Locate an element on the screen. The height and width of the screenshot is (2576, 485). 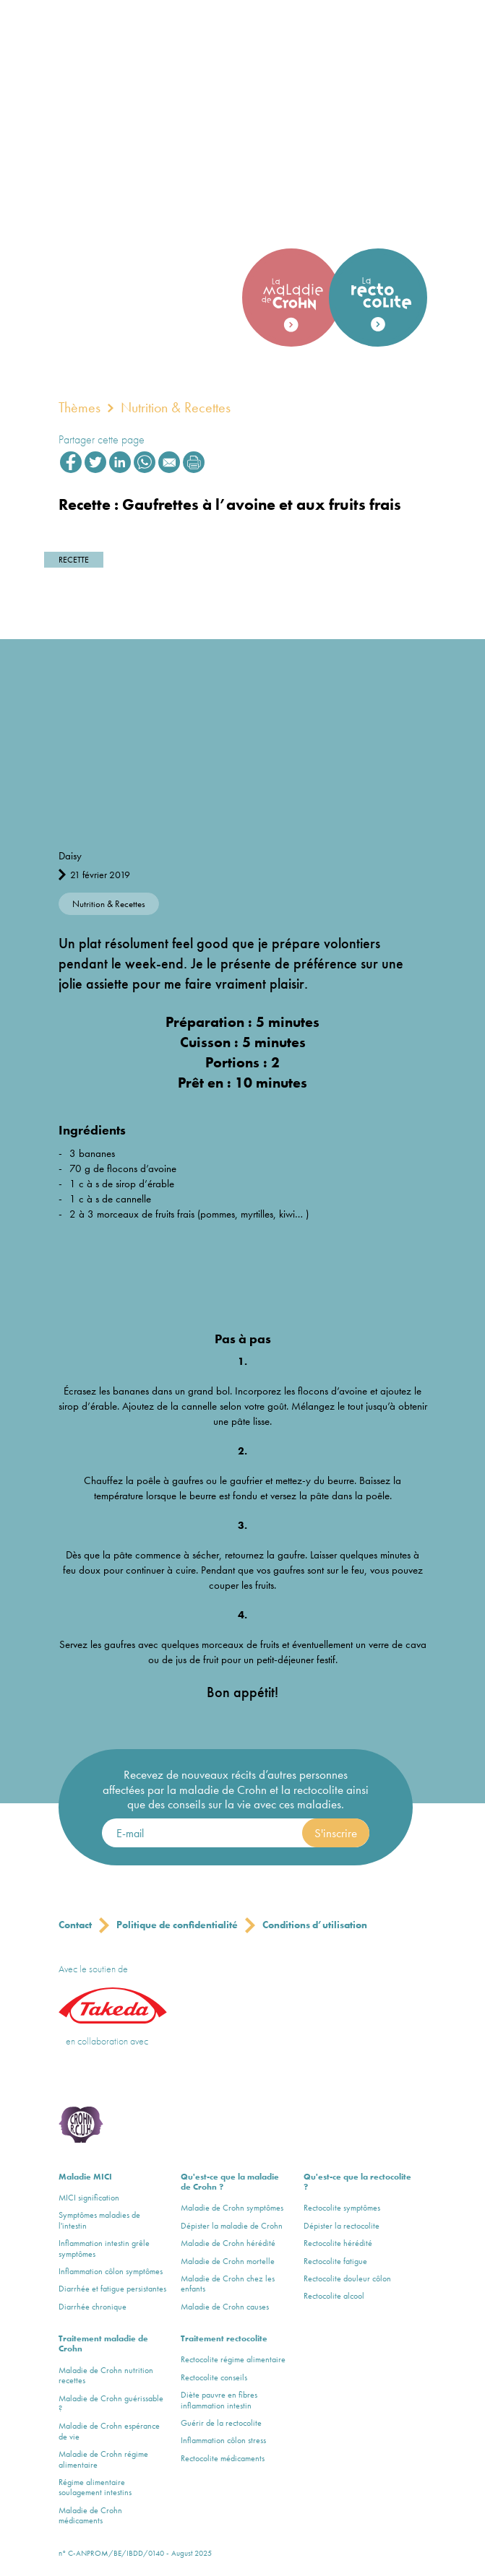
Maladie de Crohn chez les enfants is located at coordinates (228, 2283).